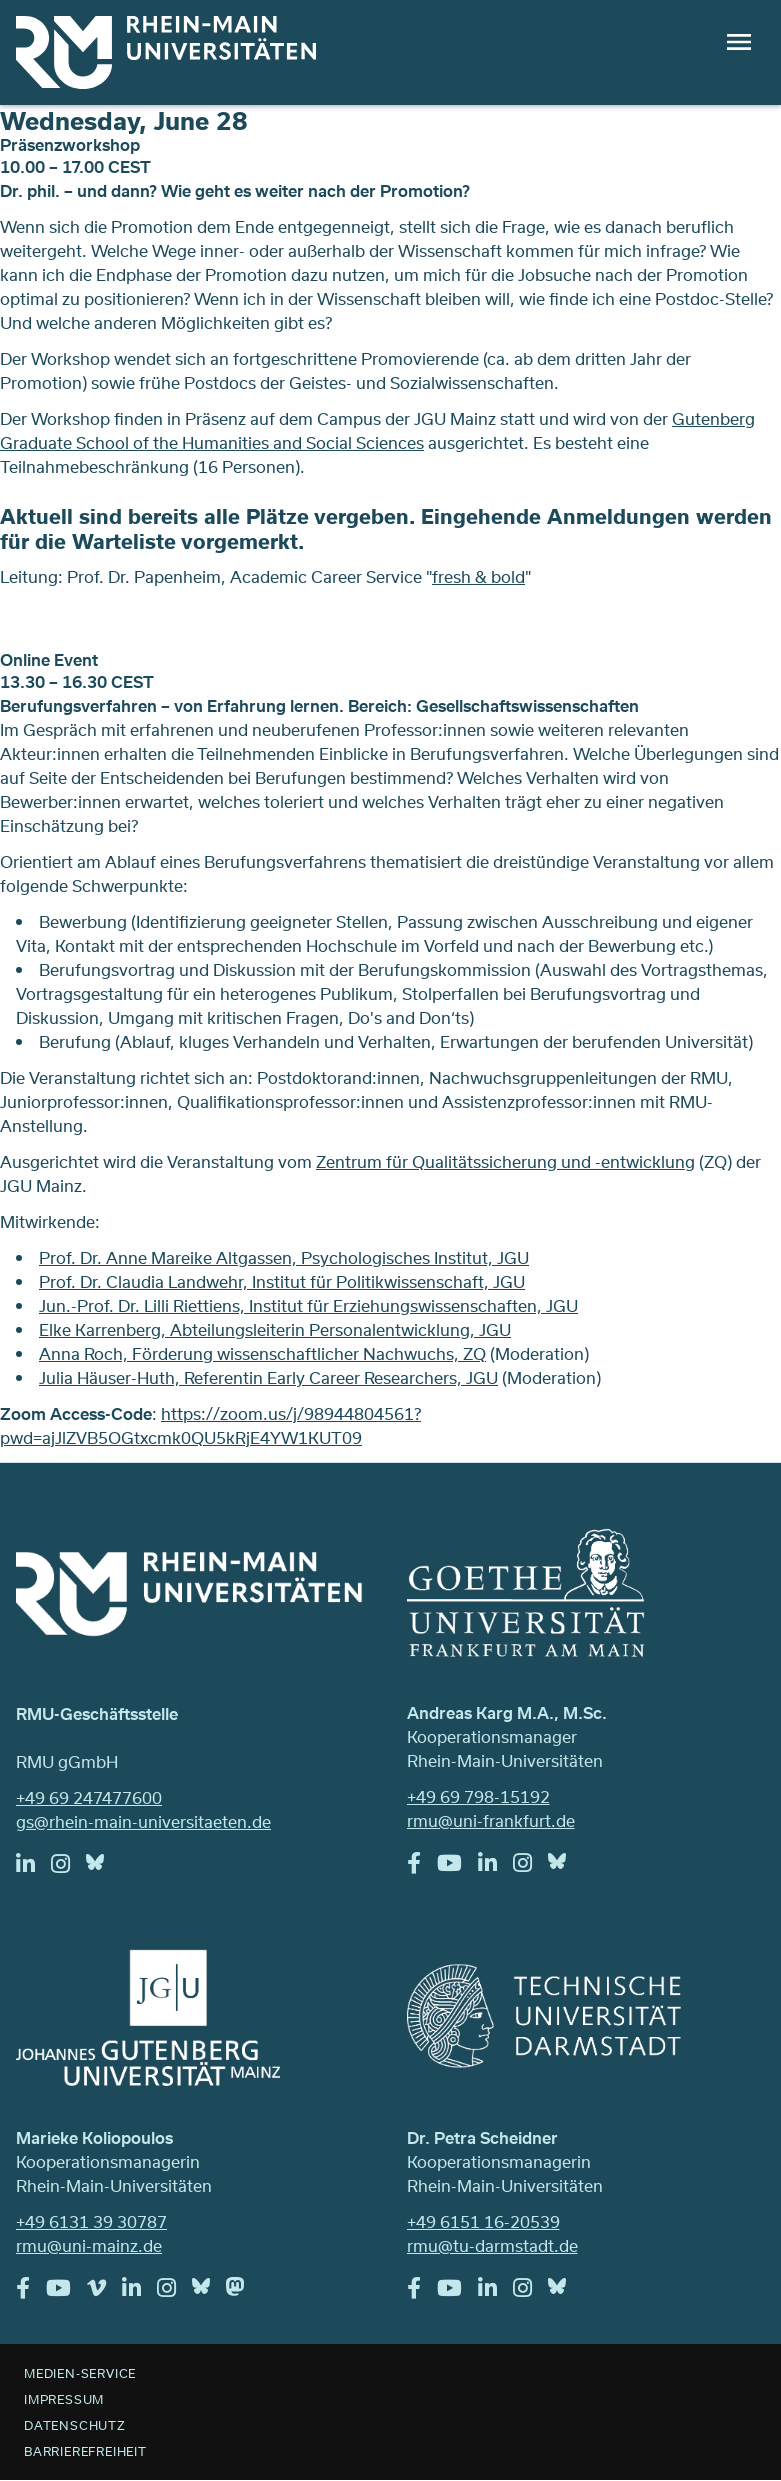  I want to click on Gutenberg Graduate School of the Humanities and Social Sciences, so click(377, 430).